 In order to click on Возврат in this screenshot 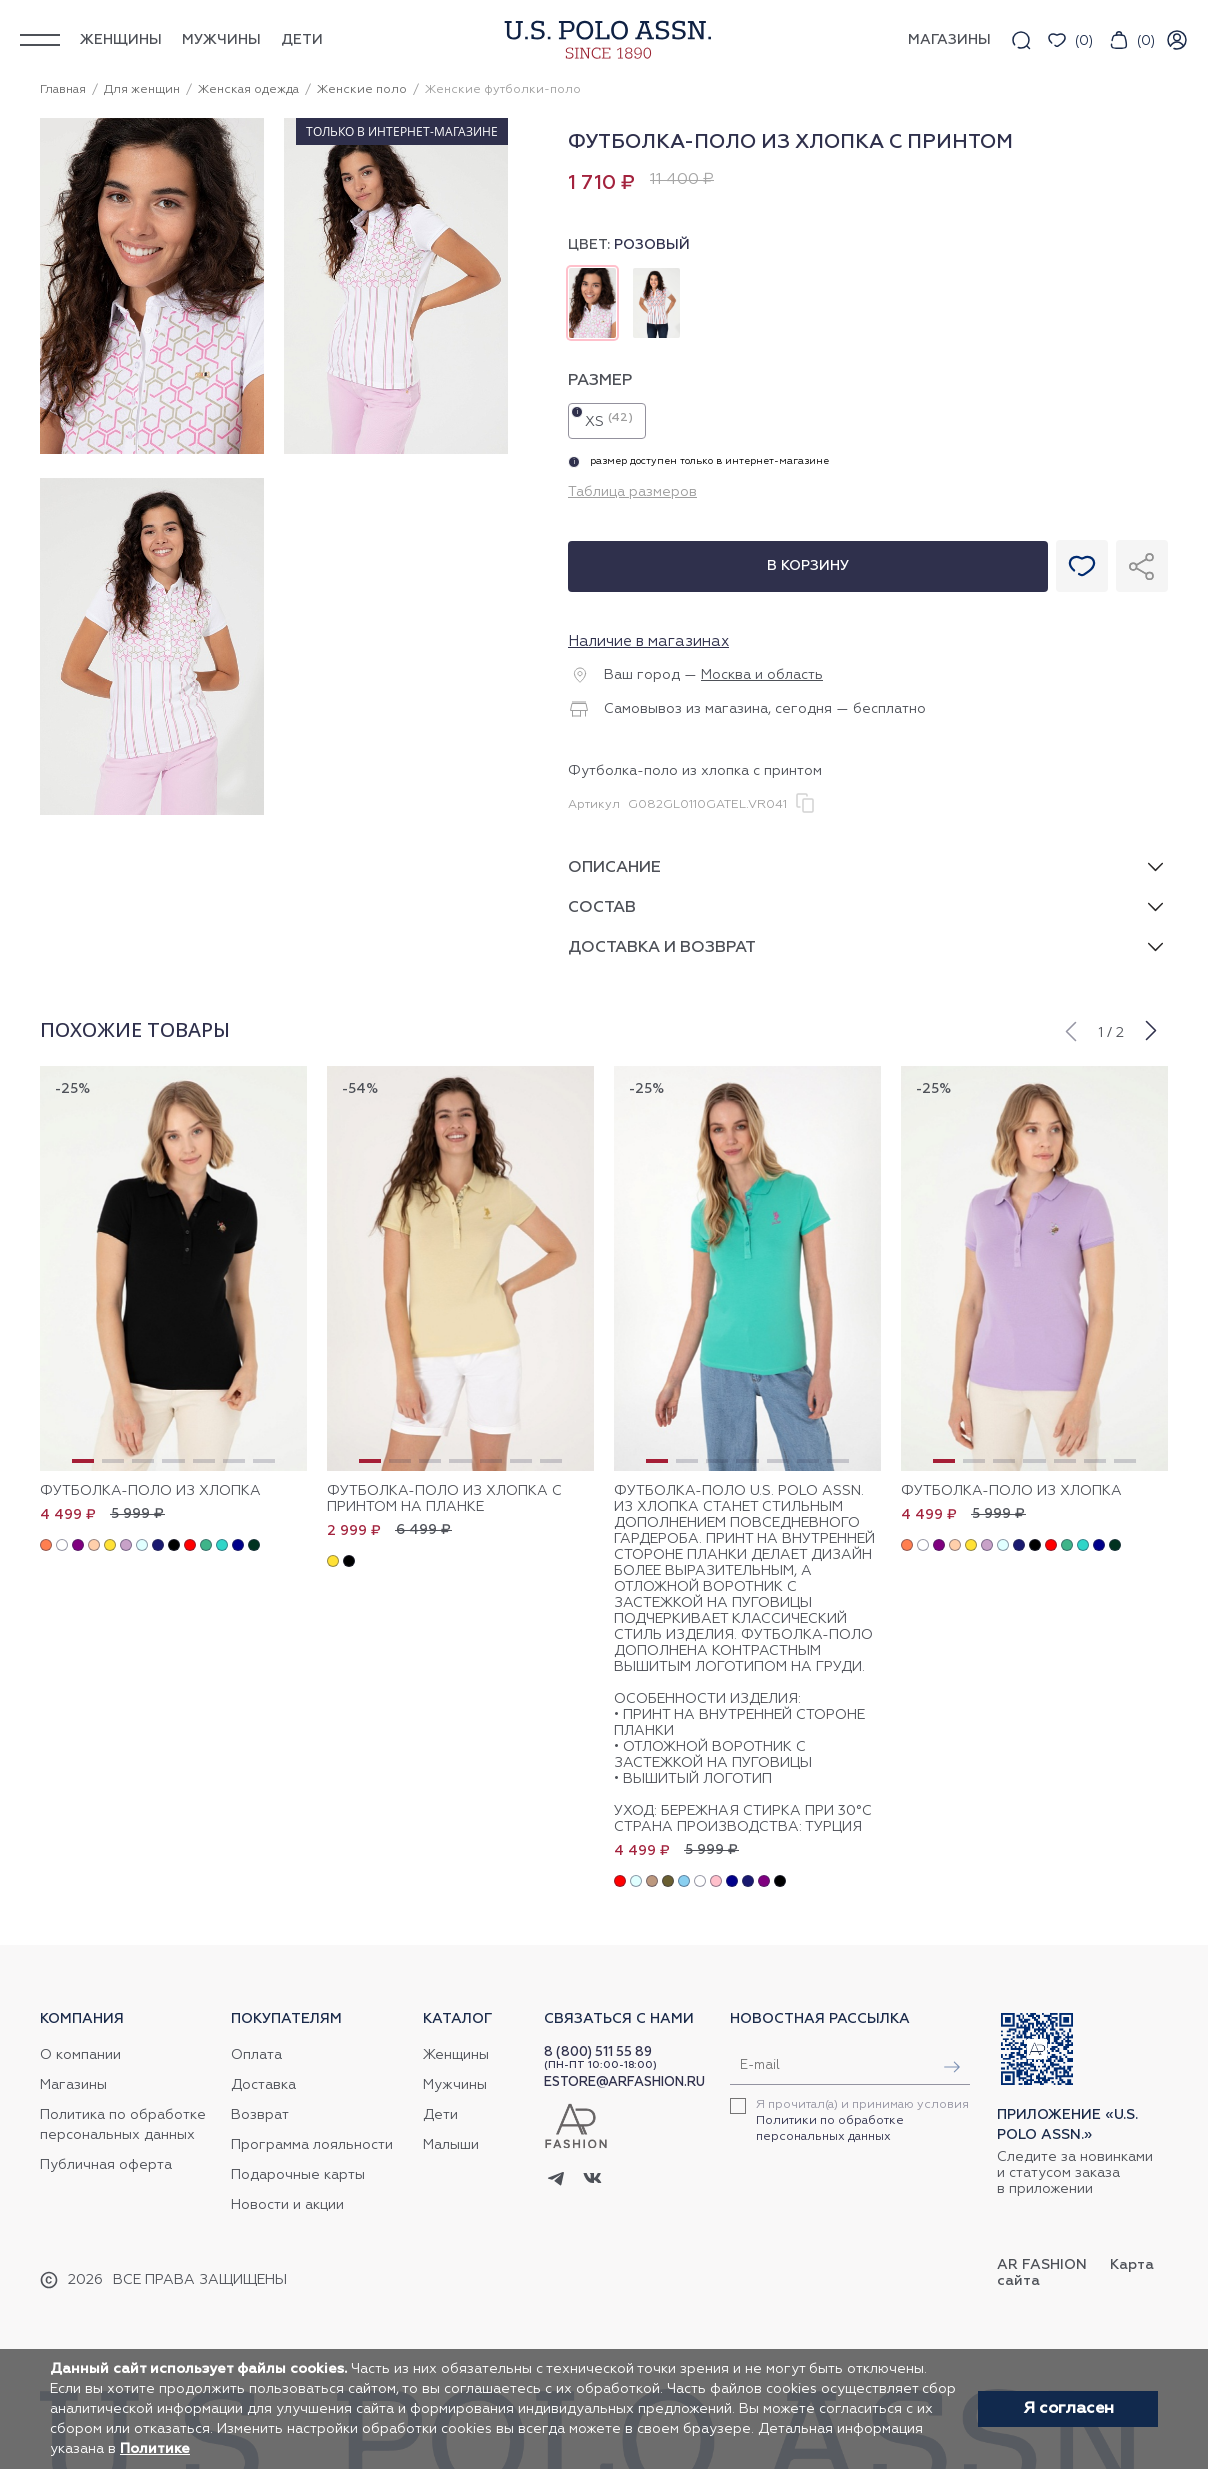, I will do `click(260, 2115)`.